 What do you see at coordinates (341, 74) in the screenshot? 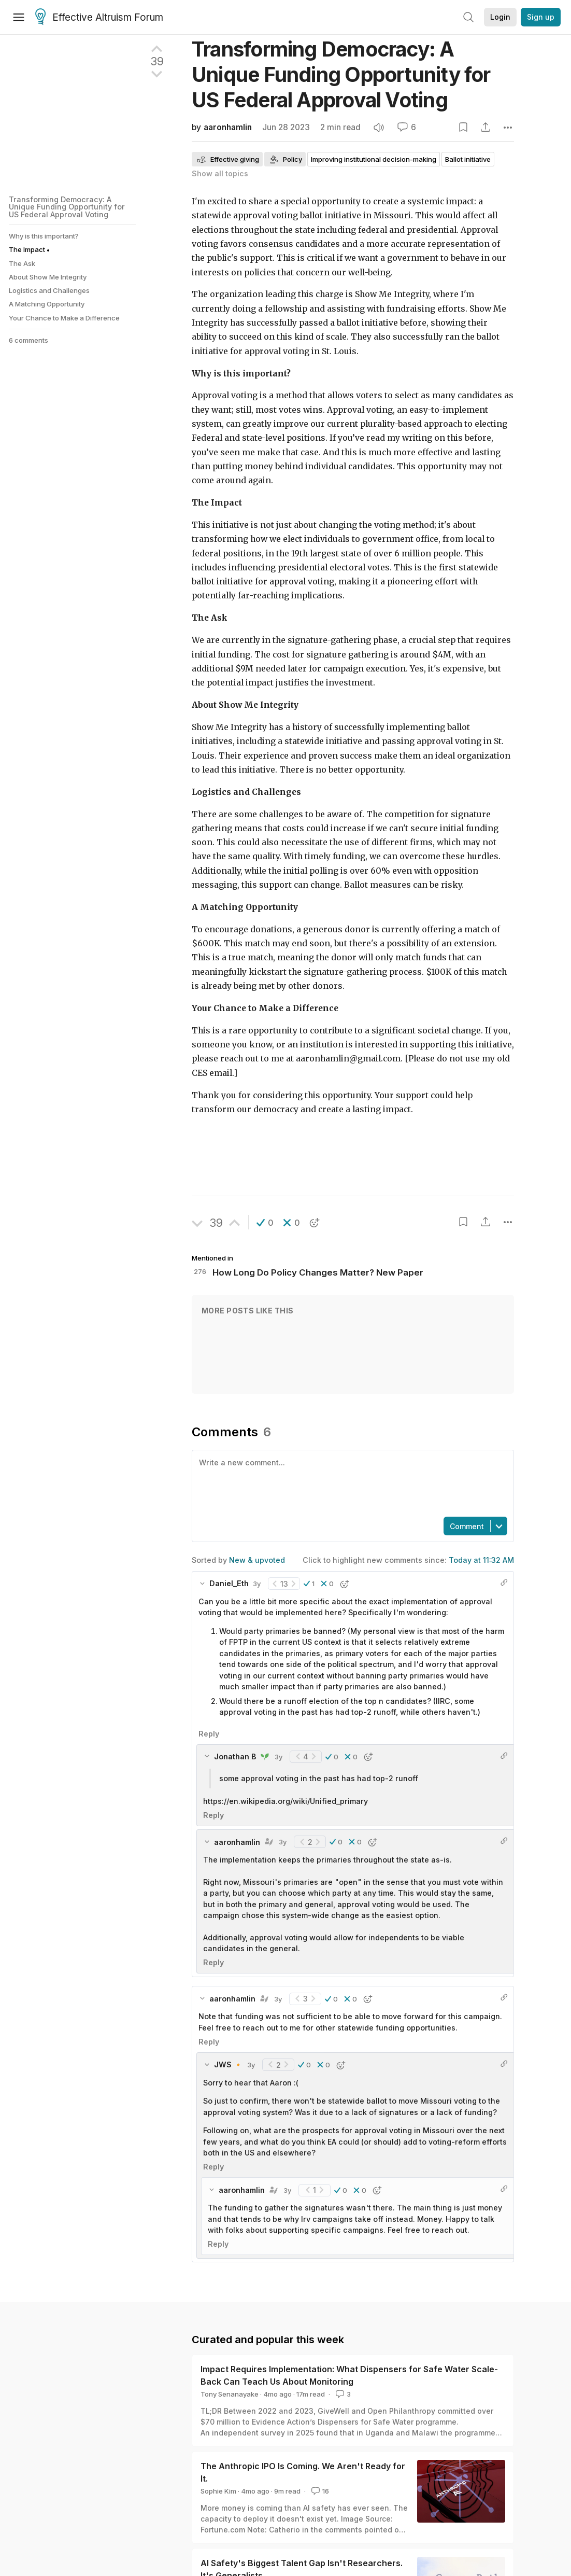
I see `Transforming Democracy: A Unique Funding Opportunity for US Federal Approval` at bounding box center [341, 74].